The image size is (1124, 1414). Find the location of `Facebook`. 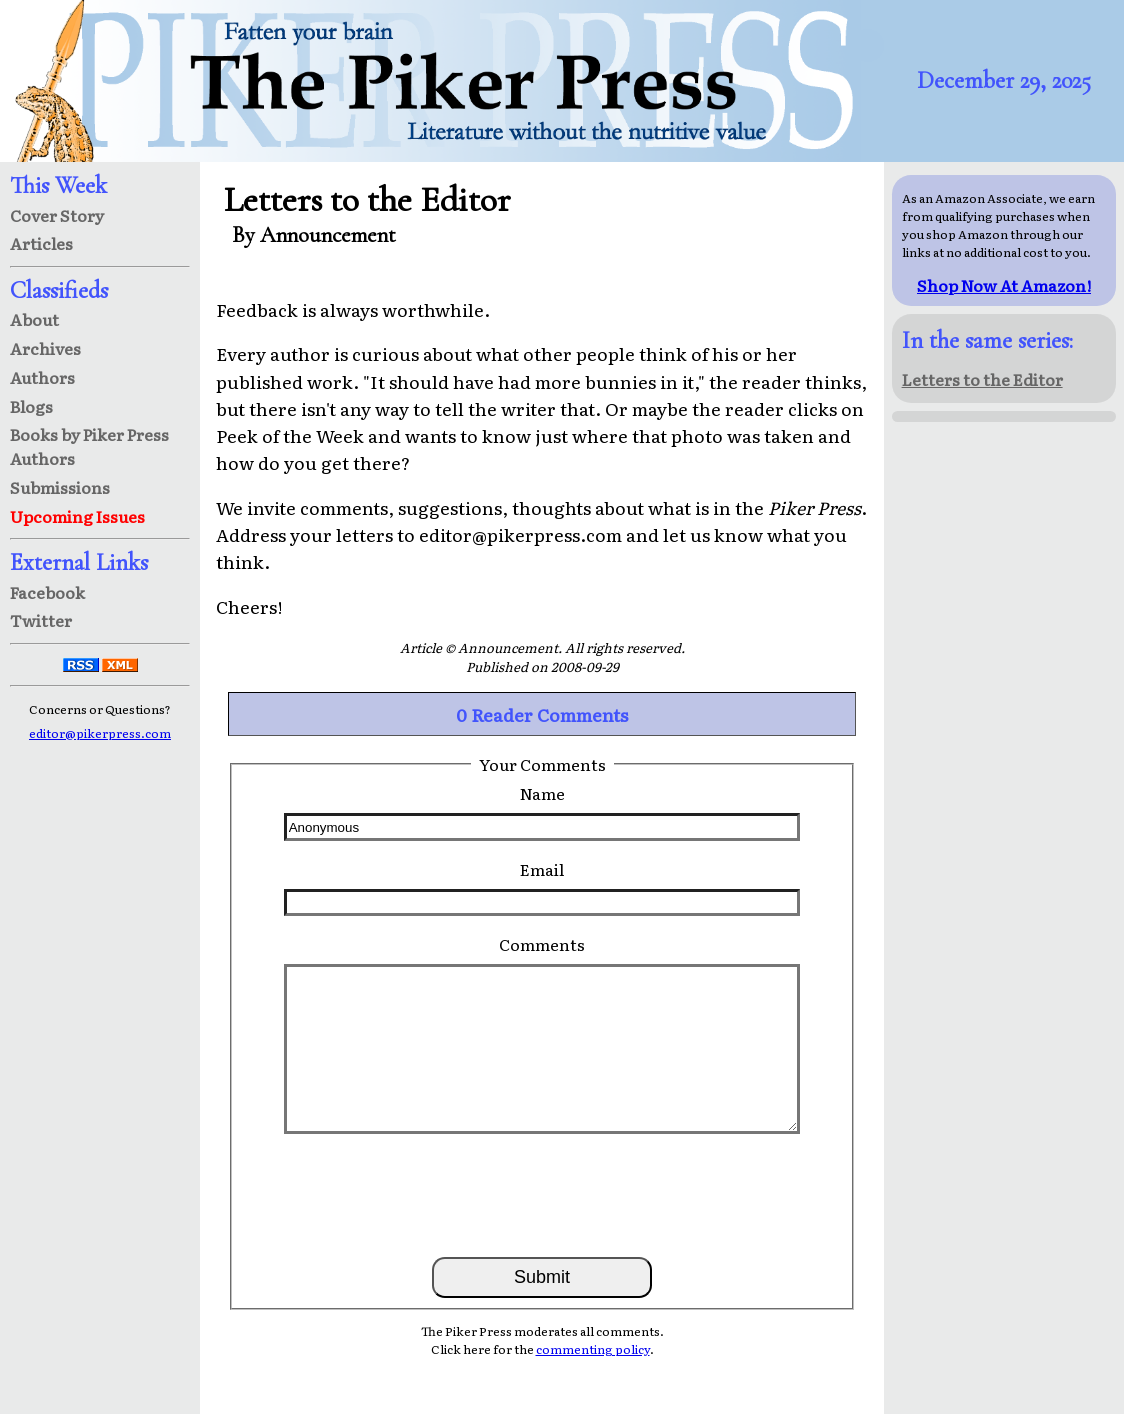

Facebook is located at coordinates (47, 592).